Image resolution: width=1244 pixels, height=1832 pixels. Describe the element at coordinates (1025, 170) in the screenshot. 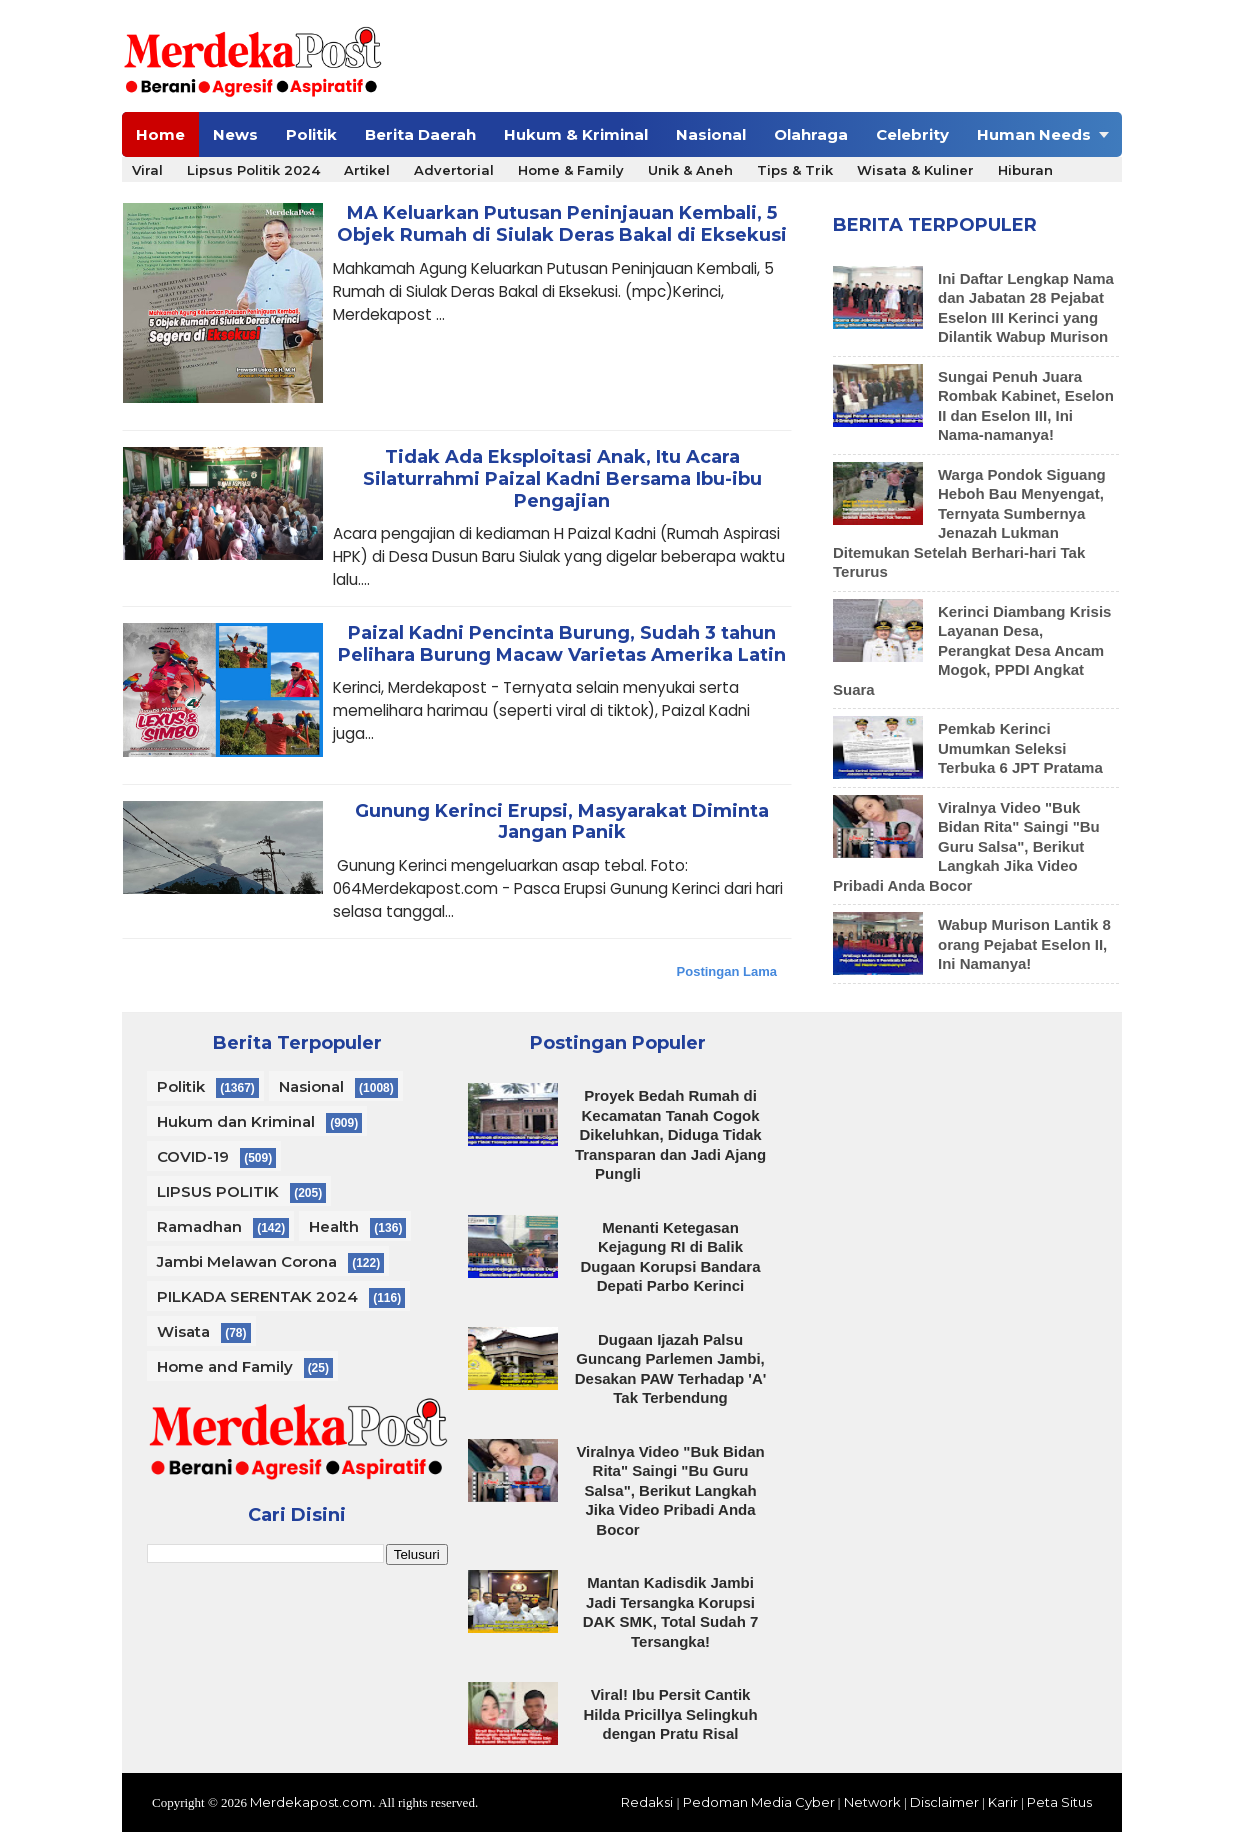

I see `Hiburan` at that location.